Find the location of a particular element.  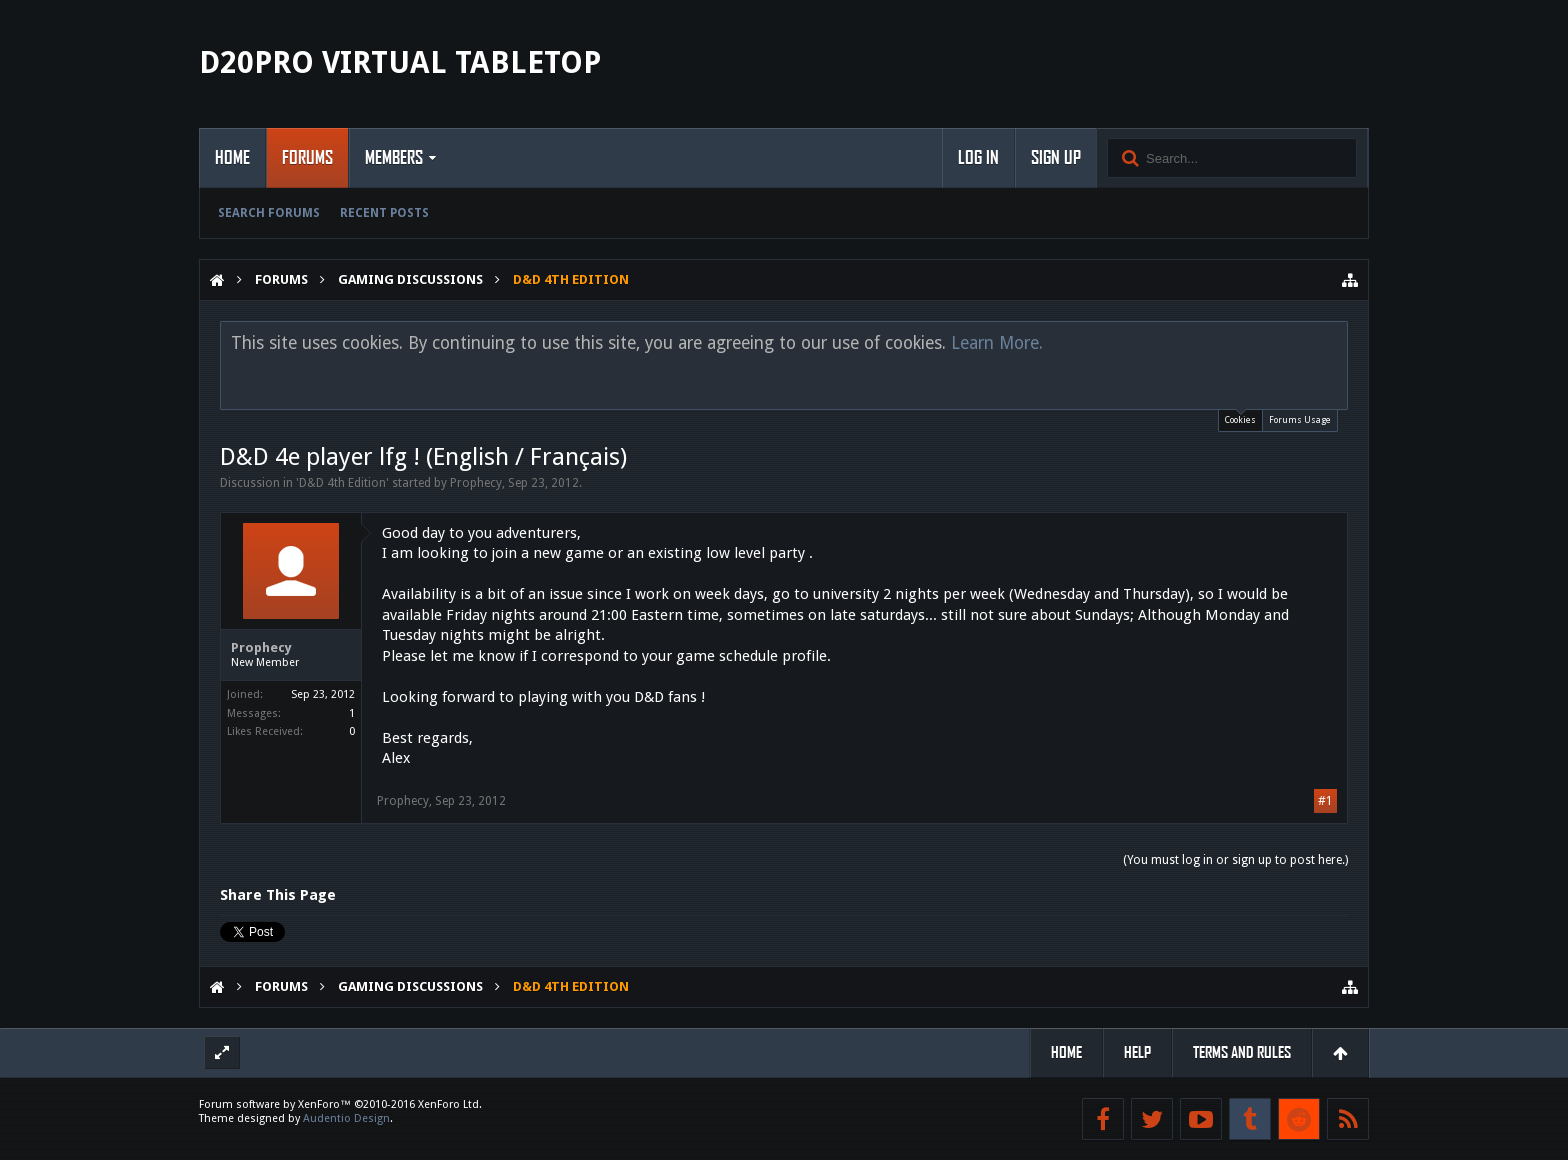

#1 is located at coordinates (1325, 801).